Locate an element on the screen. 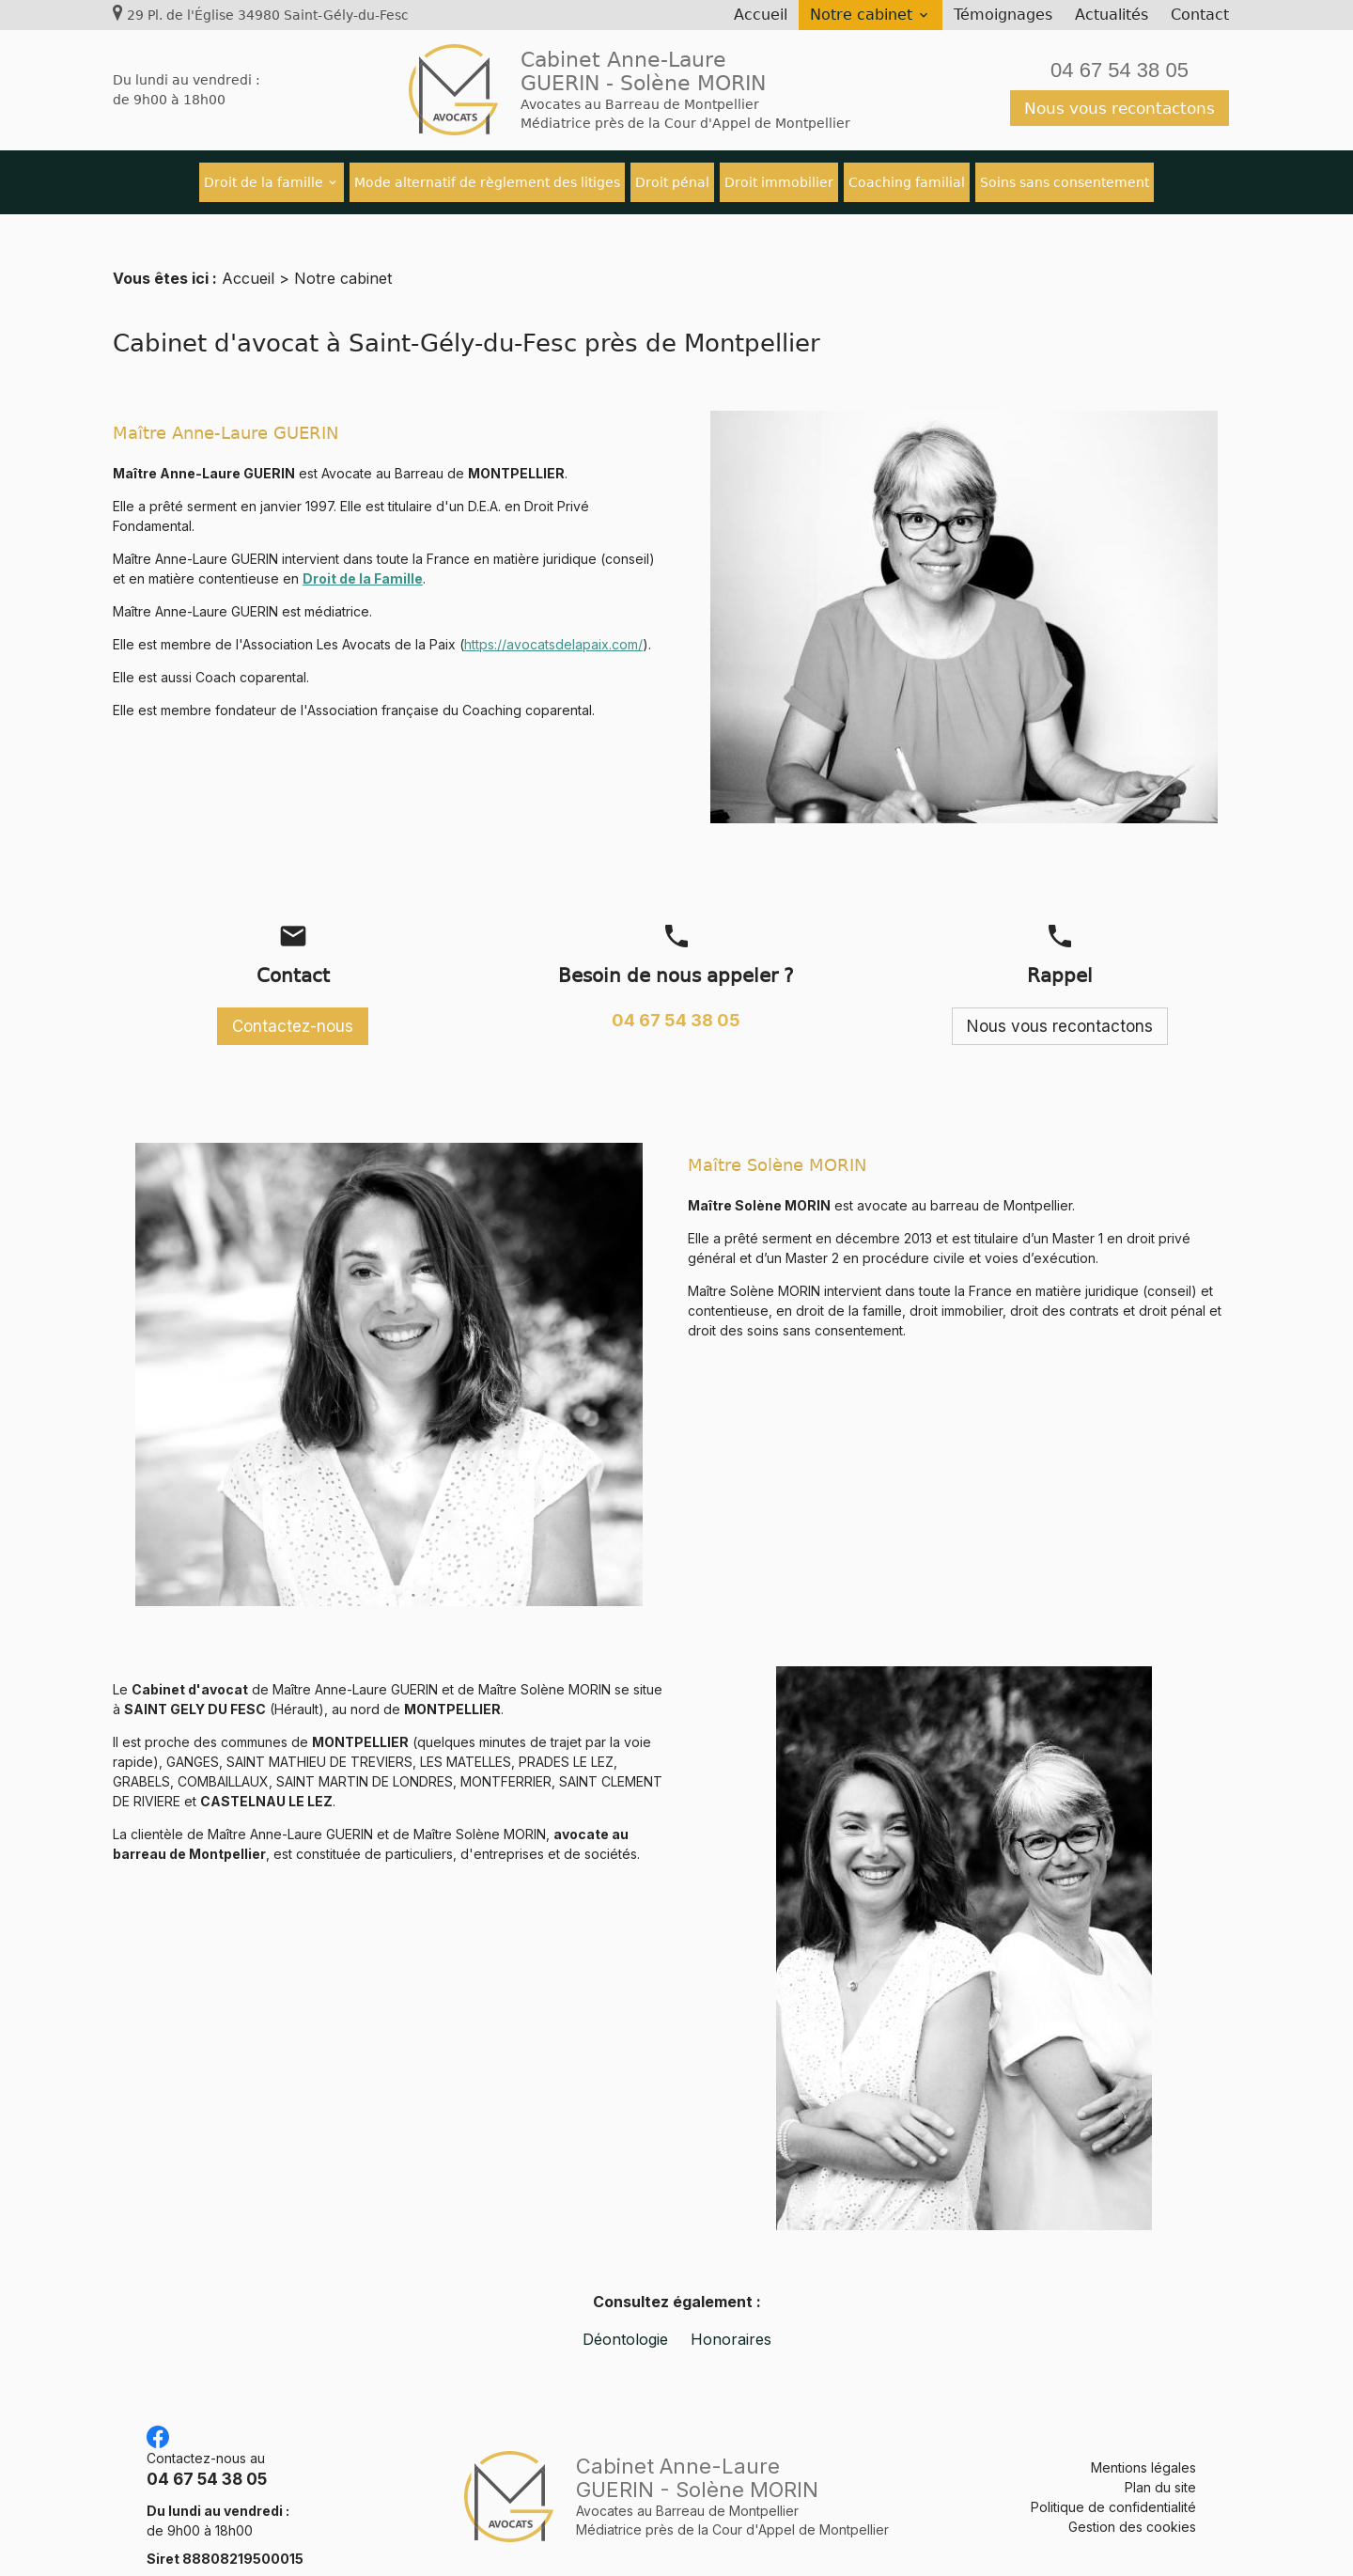 The image size is (1353, 2576). Droit immobilier is located at coordinates (778, 182).